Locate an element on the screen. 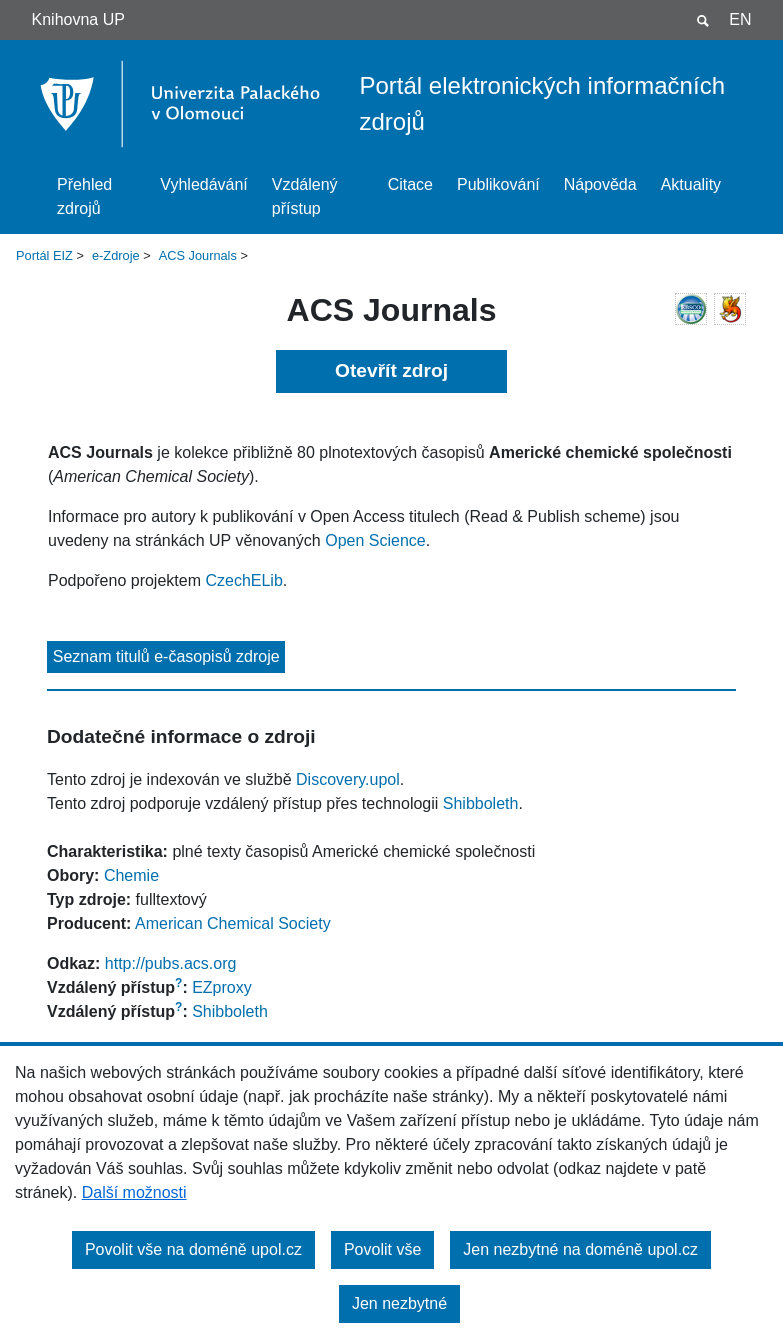 The height and width of the screenshot is (1338, 783). Přehled zdrojů is located at coordinates (84, 196).